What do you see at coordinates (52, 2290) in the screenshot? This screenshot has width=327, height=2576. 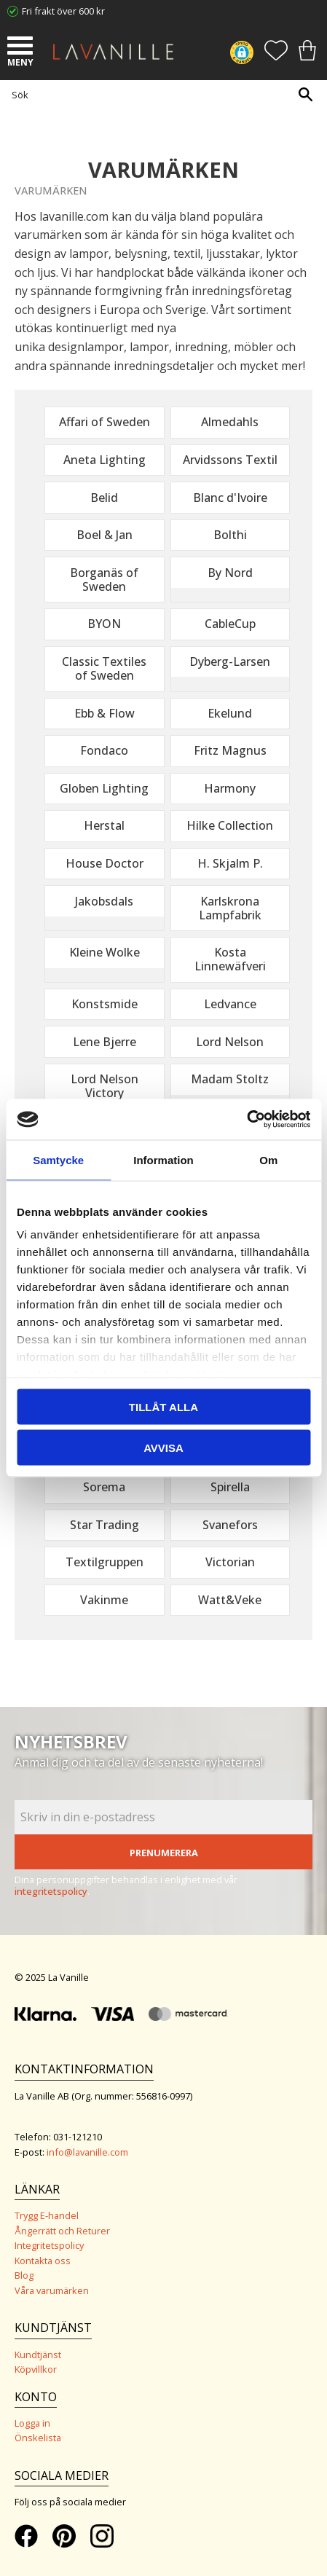 I see `Våra varumärken` at bounding box center [52, 2290].